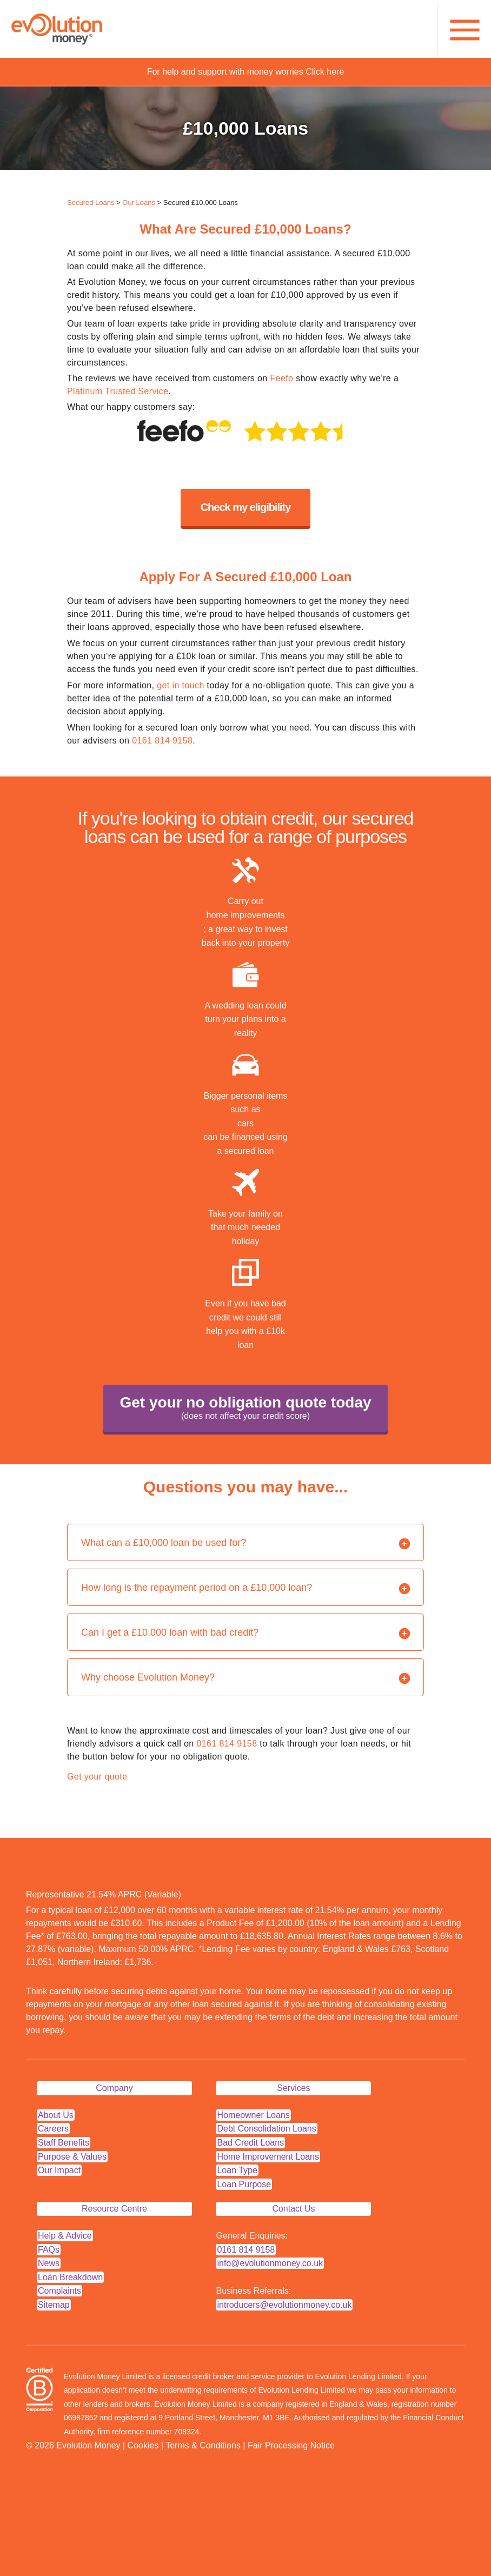 The image size is (491, 2576). Describe the element at coordinates (97, 1776) in the screenshot. I see `Get your quote` at that location.